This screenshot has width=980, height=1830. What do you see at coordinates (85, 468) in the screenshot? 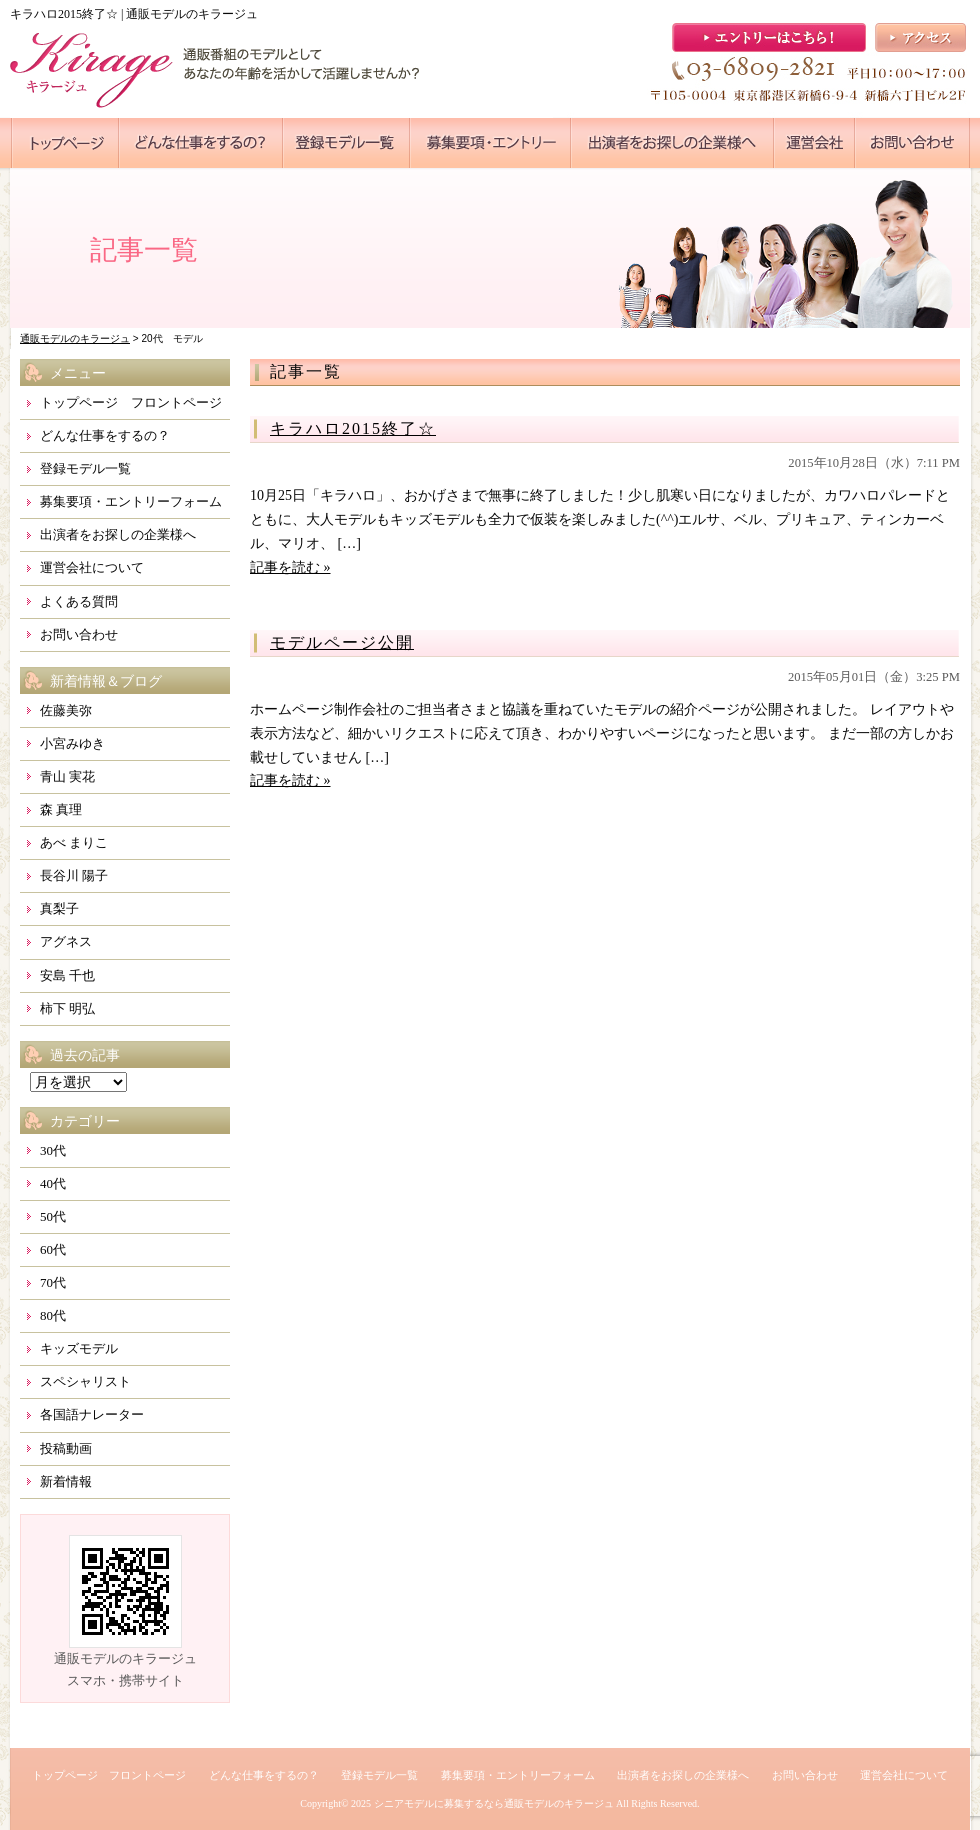
I see `登録モデル一覧` at bounding box center [85, 468].